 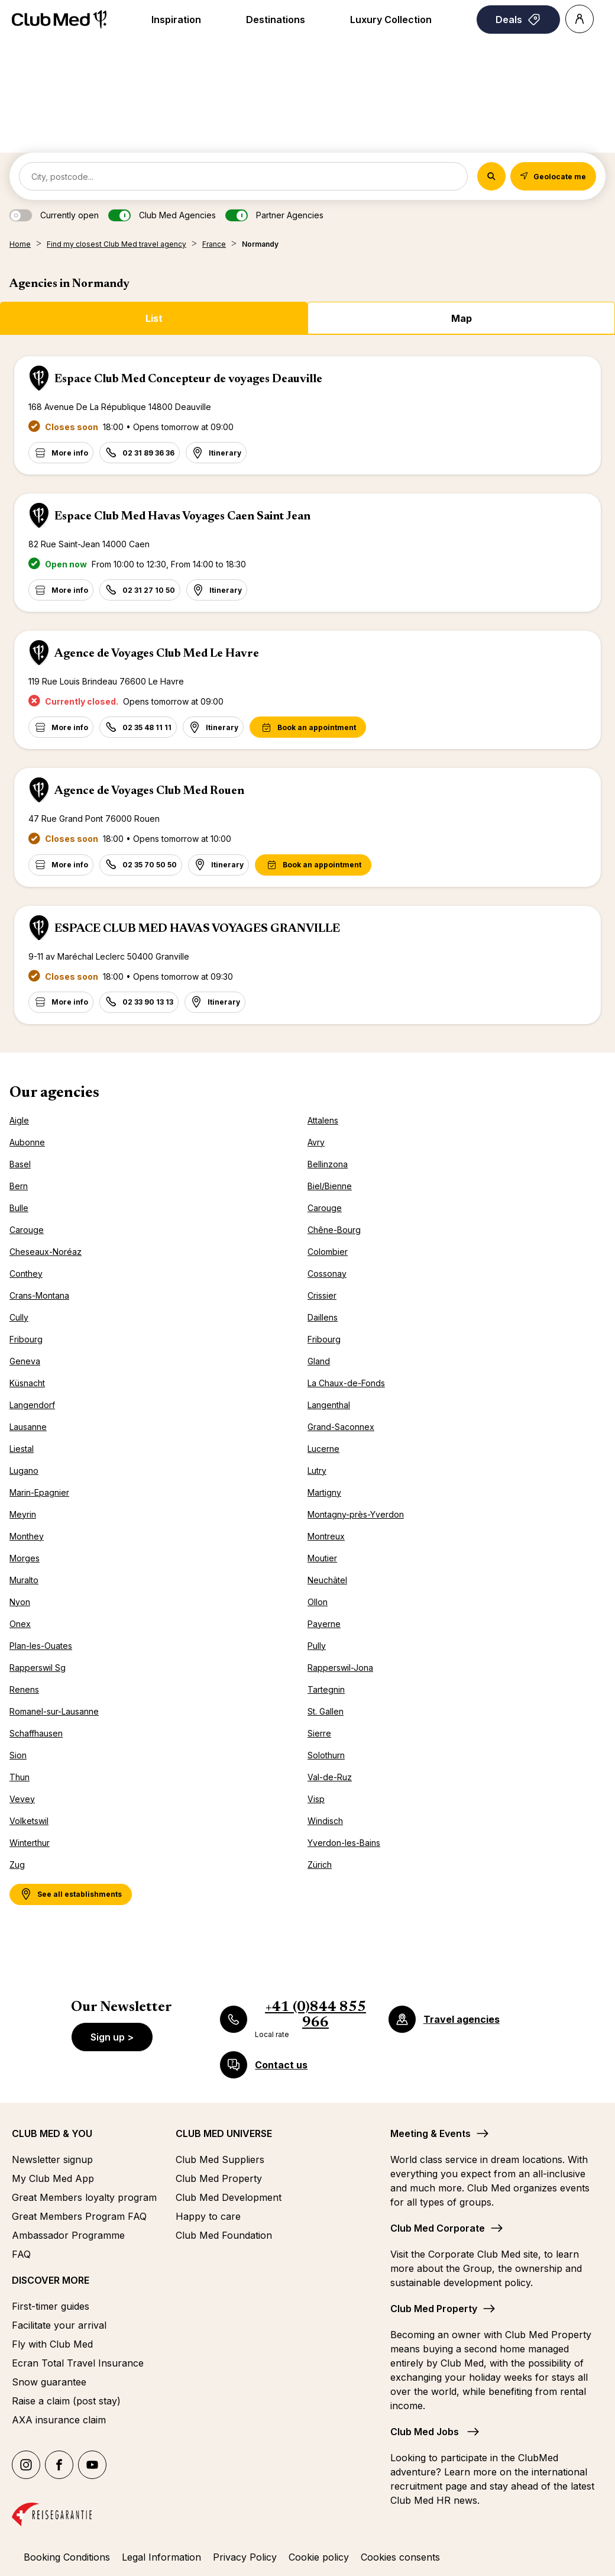 I want to click on Nyon, so click(x=19, y=1602).